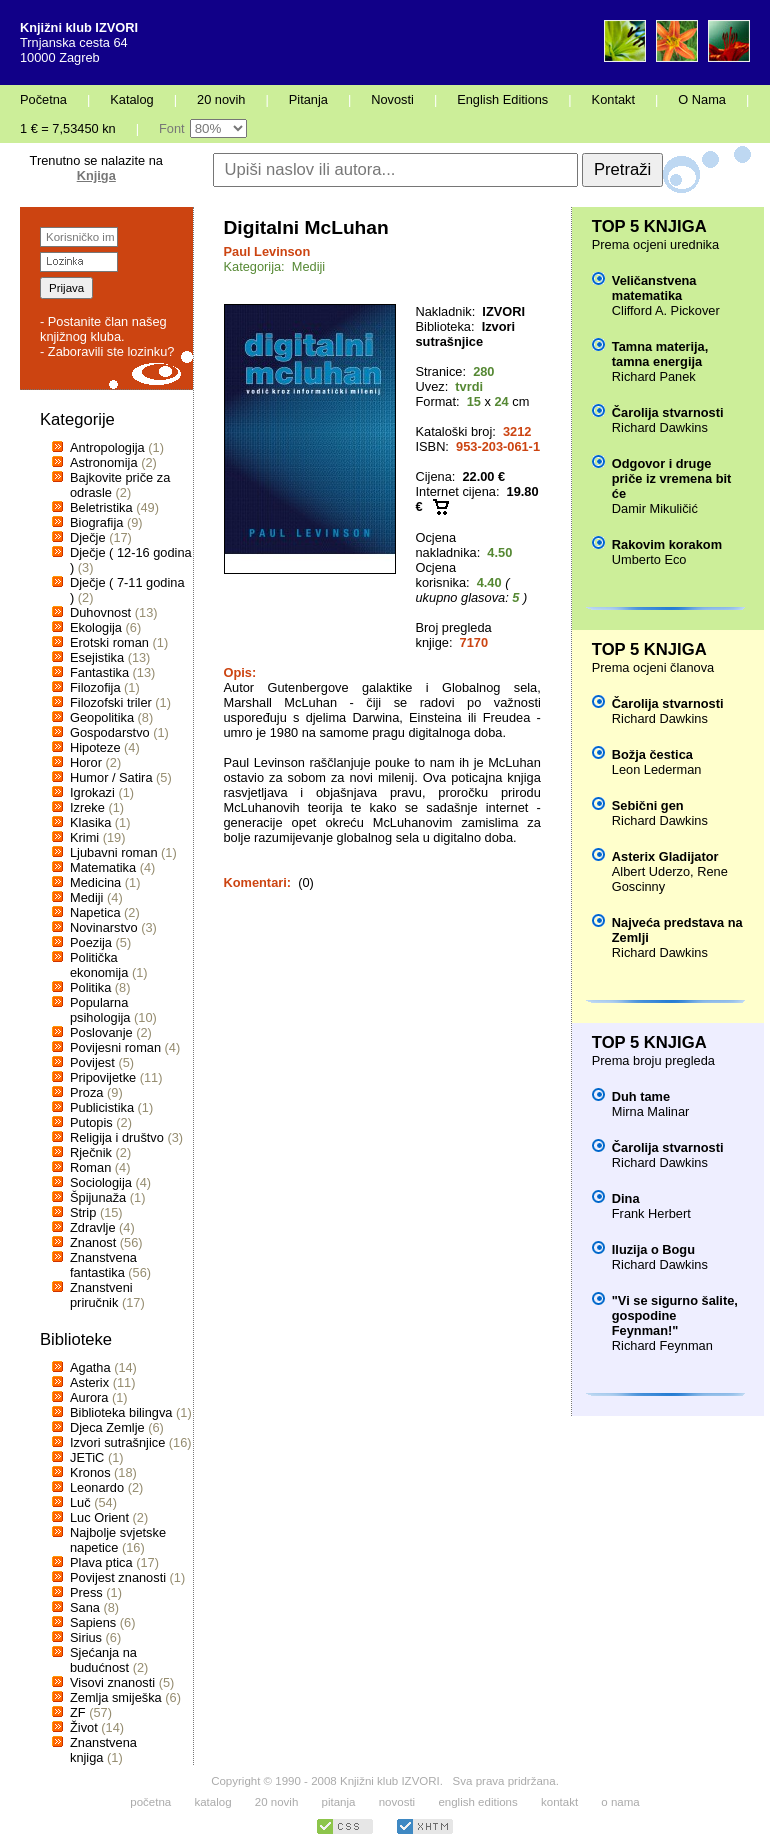  I want to click on Sociologija, so click(101, 1182).